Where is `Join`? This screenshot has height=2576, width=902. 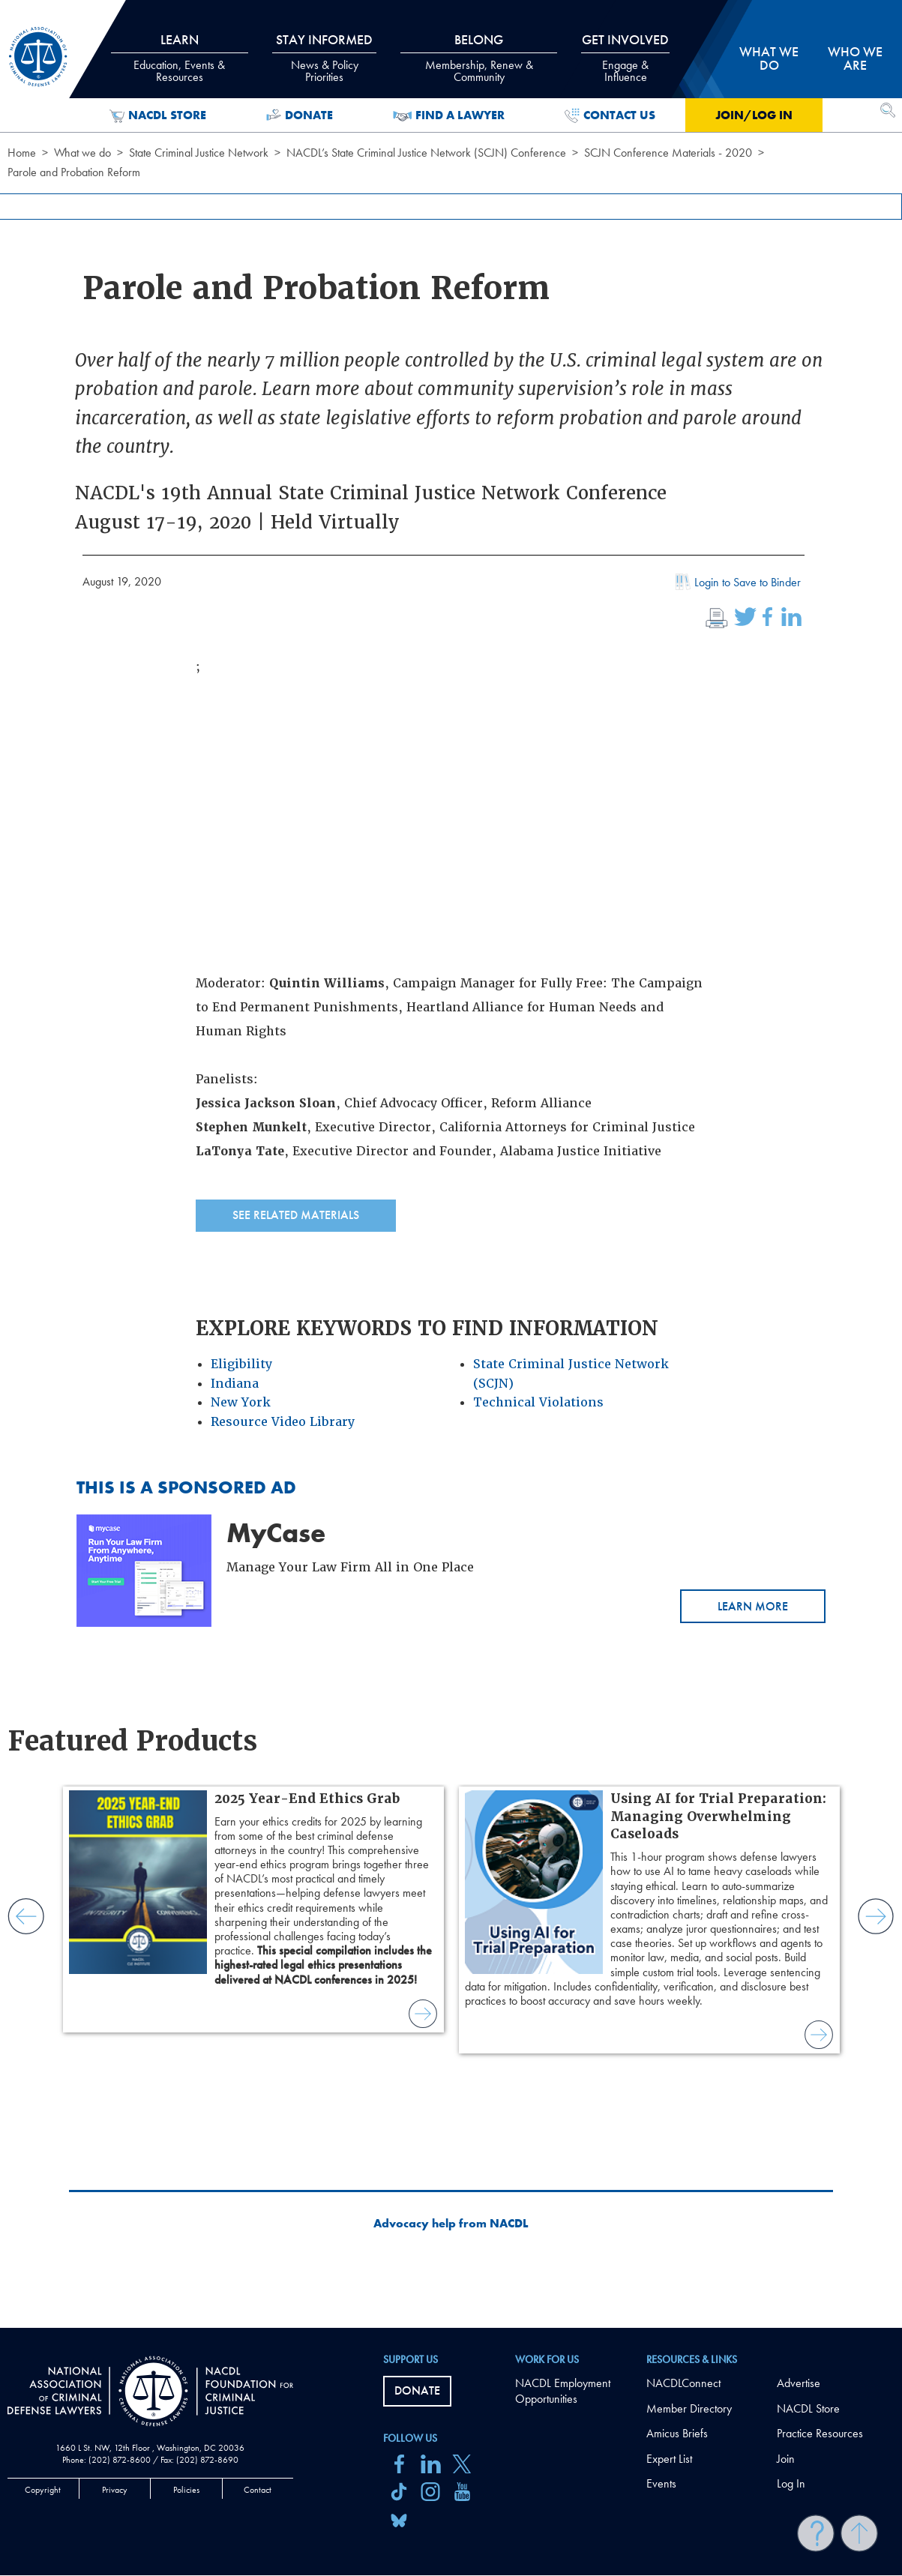 Join is located at coordinates (786, 2459).